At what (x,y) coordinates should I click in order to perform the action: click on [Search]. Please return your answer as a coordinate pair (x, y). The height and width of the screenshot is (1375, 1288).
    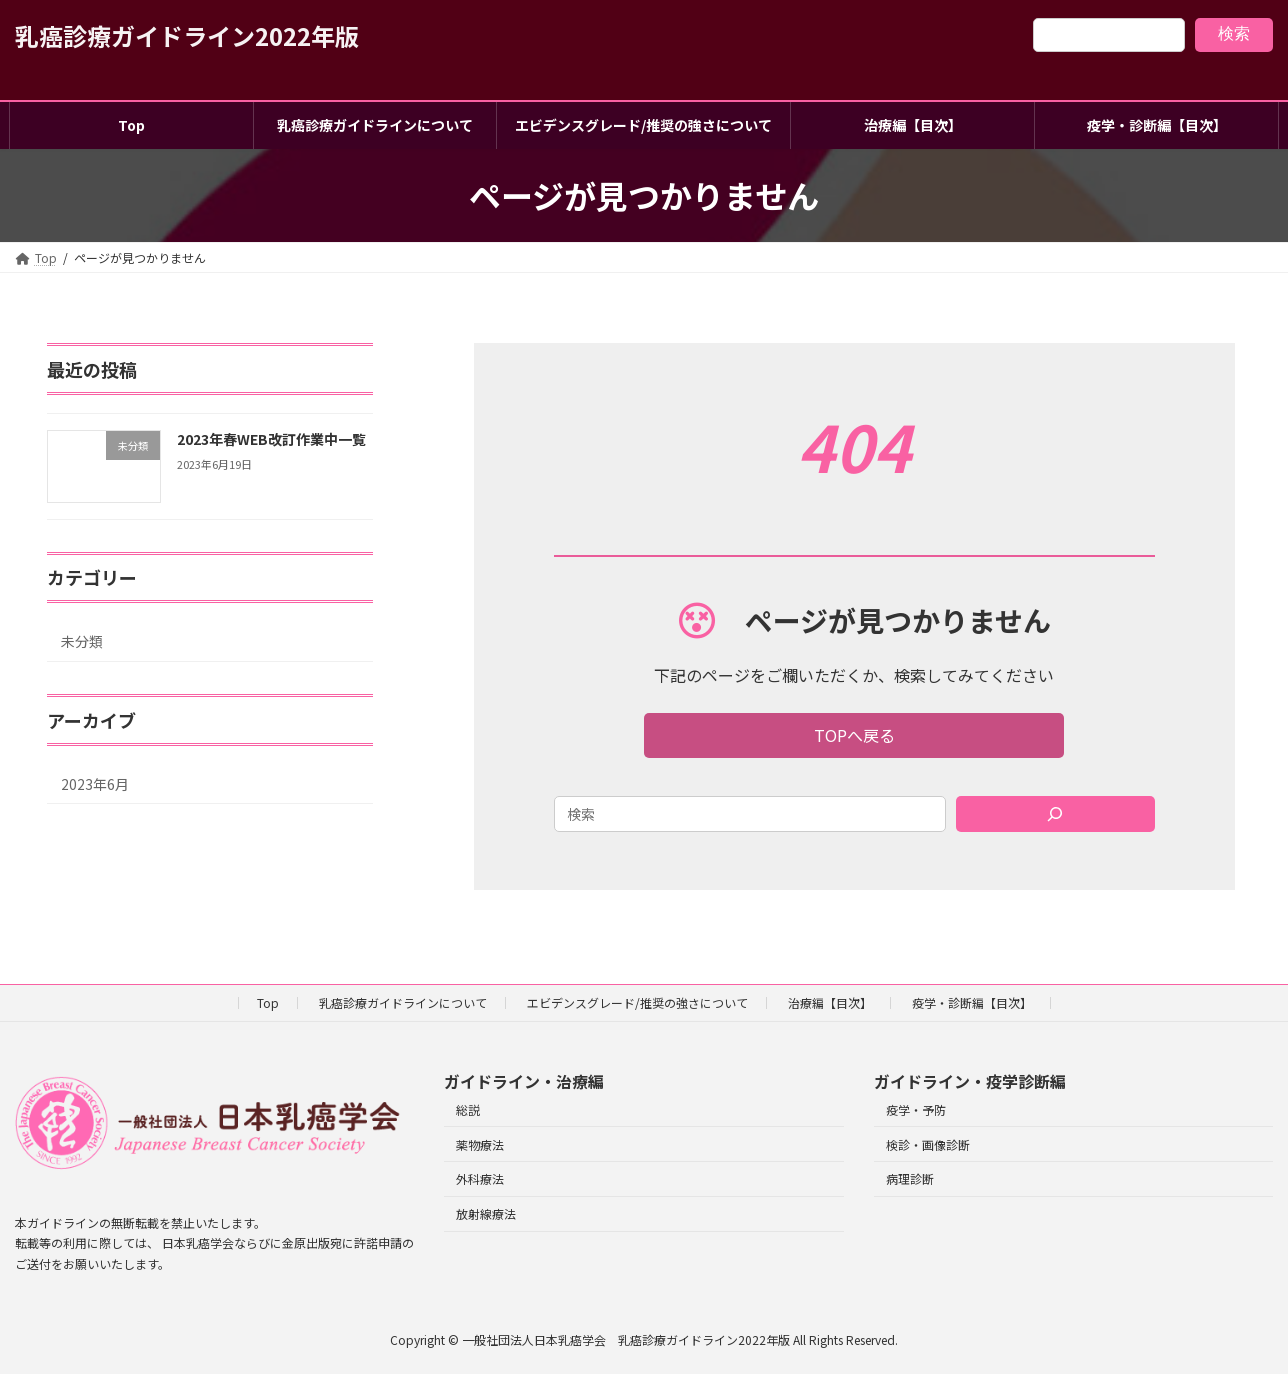
    Looking at the image, I should click on (1055, 814).